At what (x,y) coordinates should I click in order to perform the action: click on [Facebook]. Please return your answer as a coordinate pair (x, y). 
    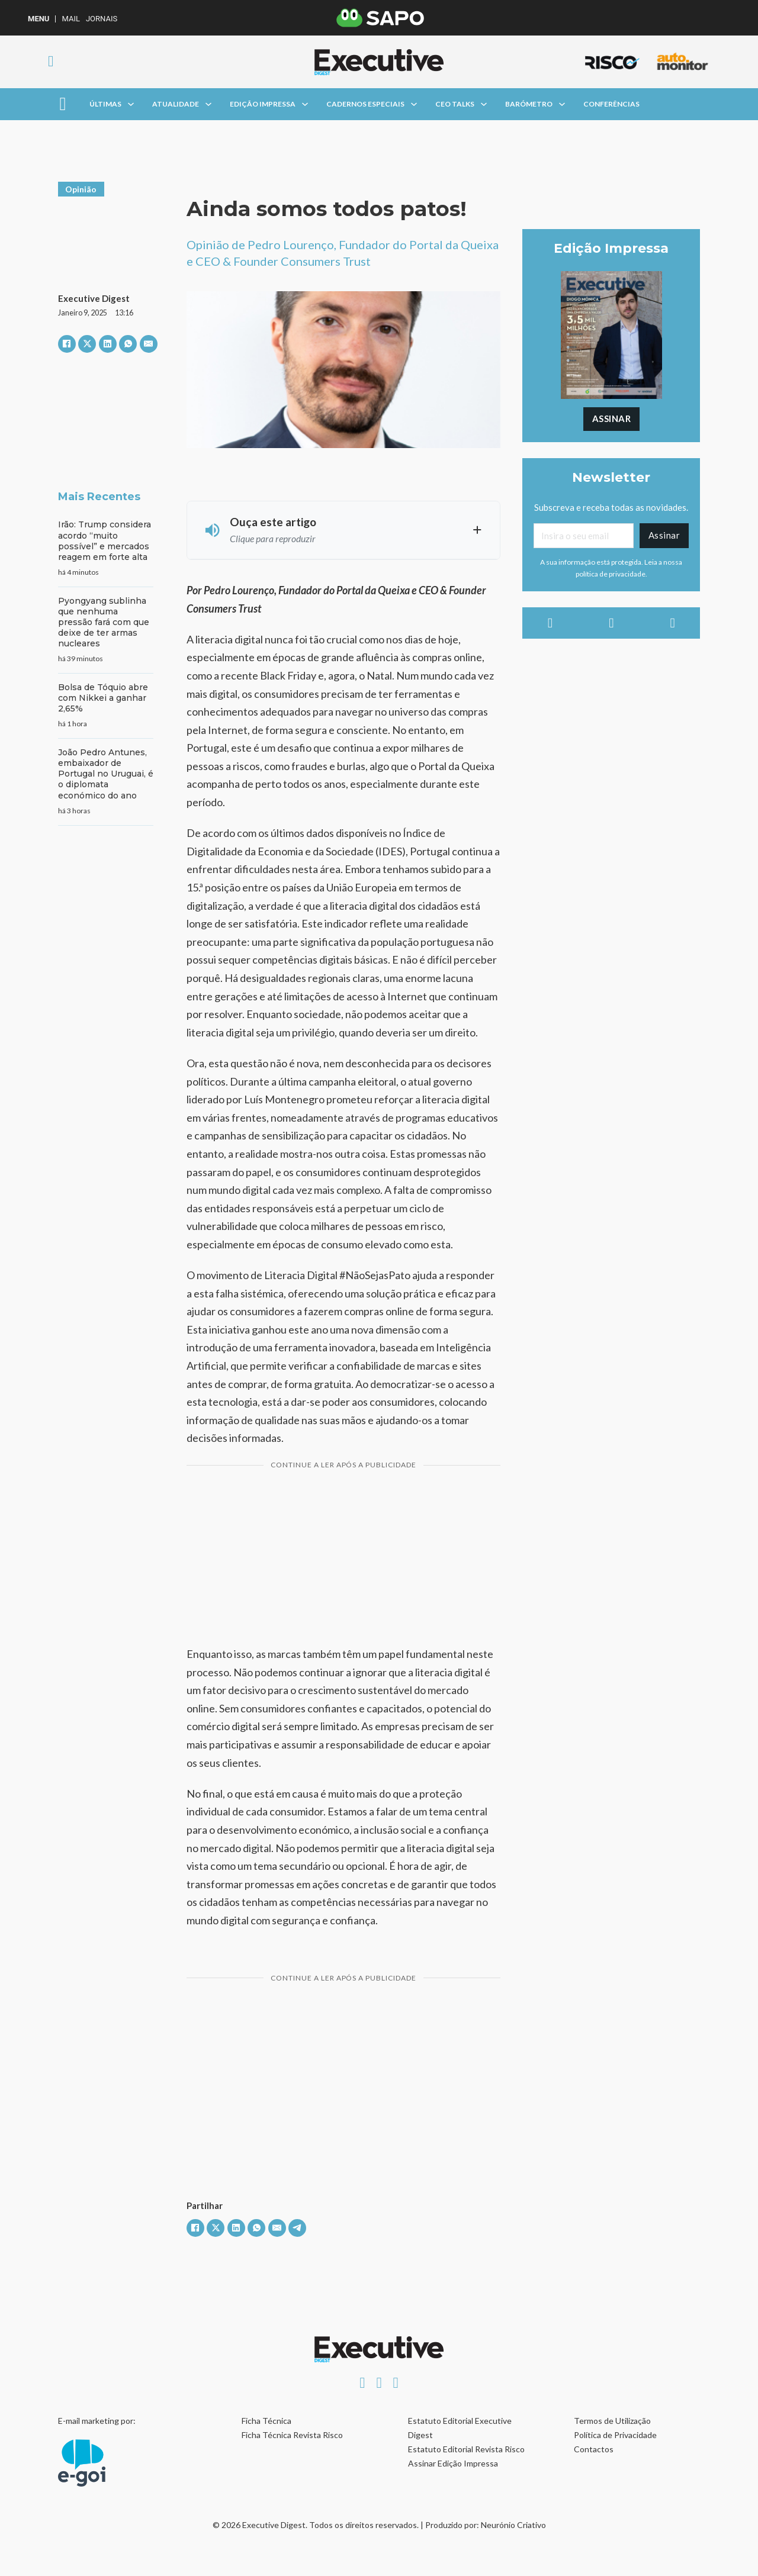
    Looking at the image, I should click on (67, 344).